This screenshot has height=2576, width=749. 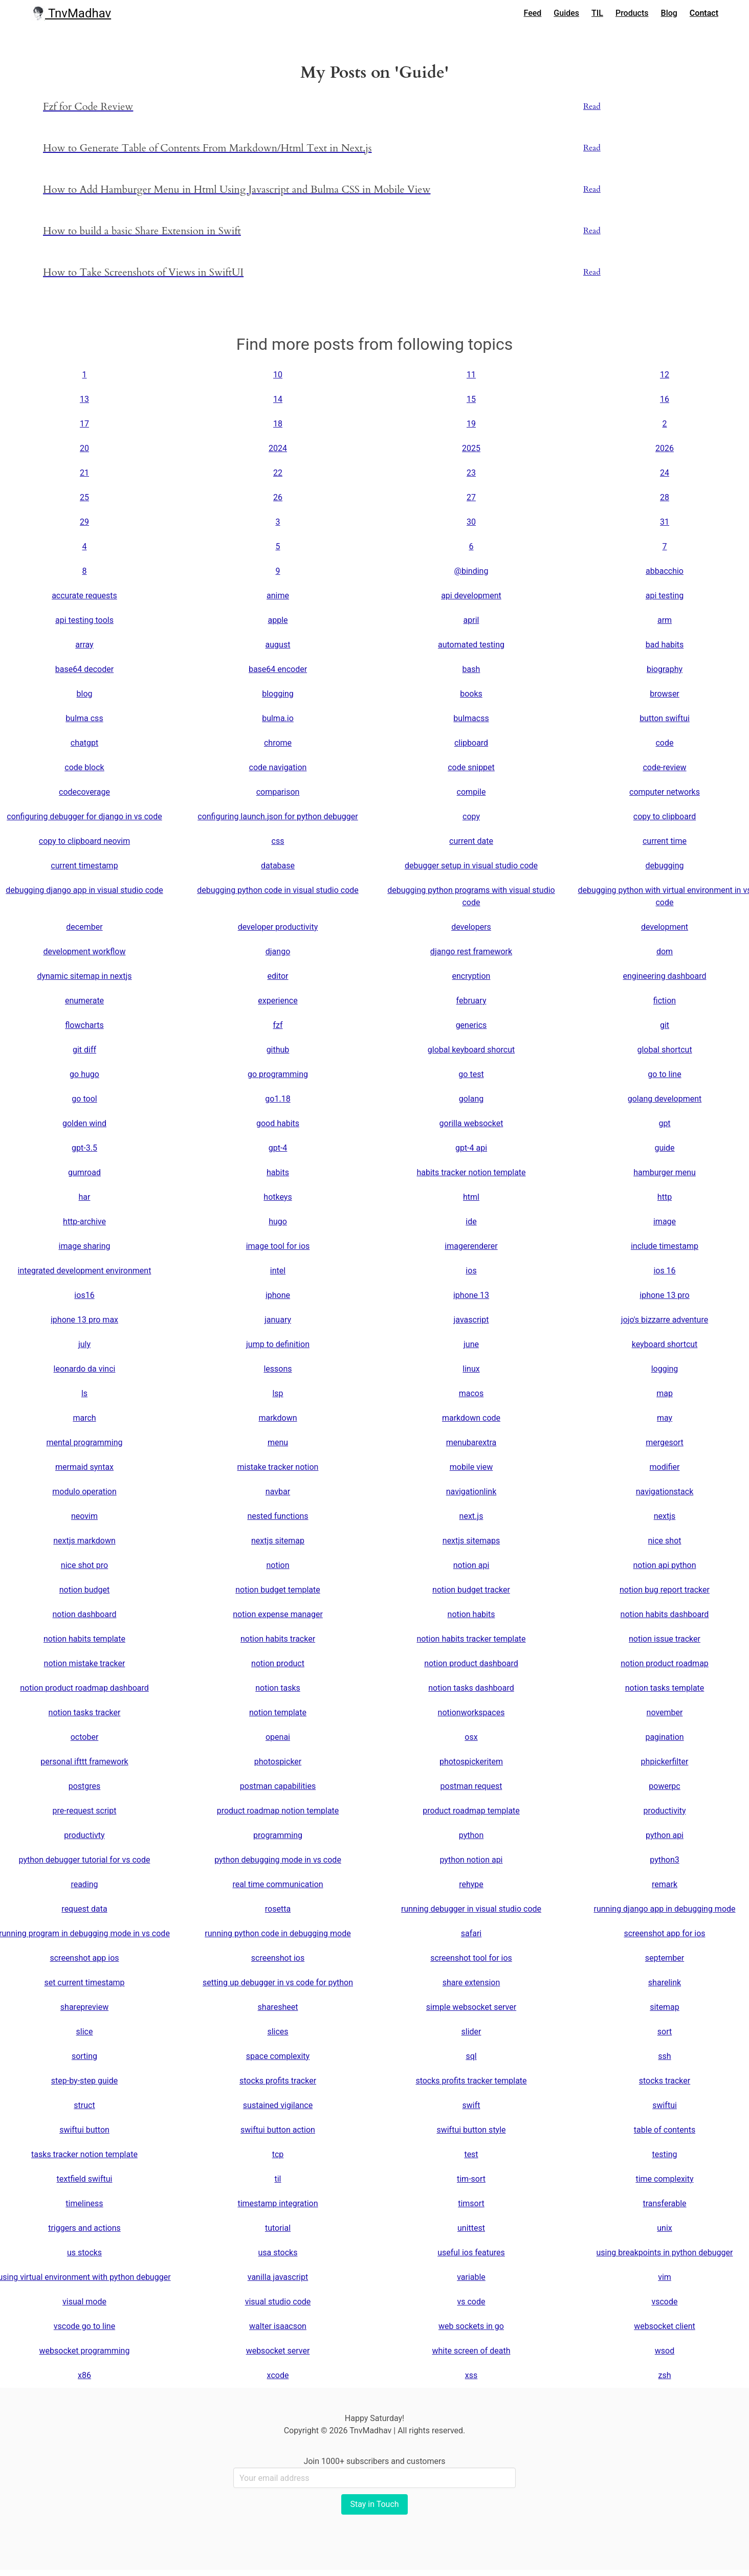 What do you see at coordinates (84, 1467) in the screenshot?
I see `mermaid syntax` at bounding box center [84, 1467].